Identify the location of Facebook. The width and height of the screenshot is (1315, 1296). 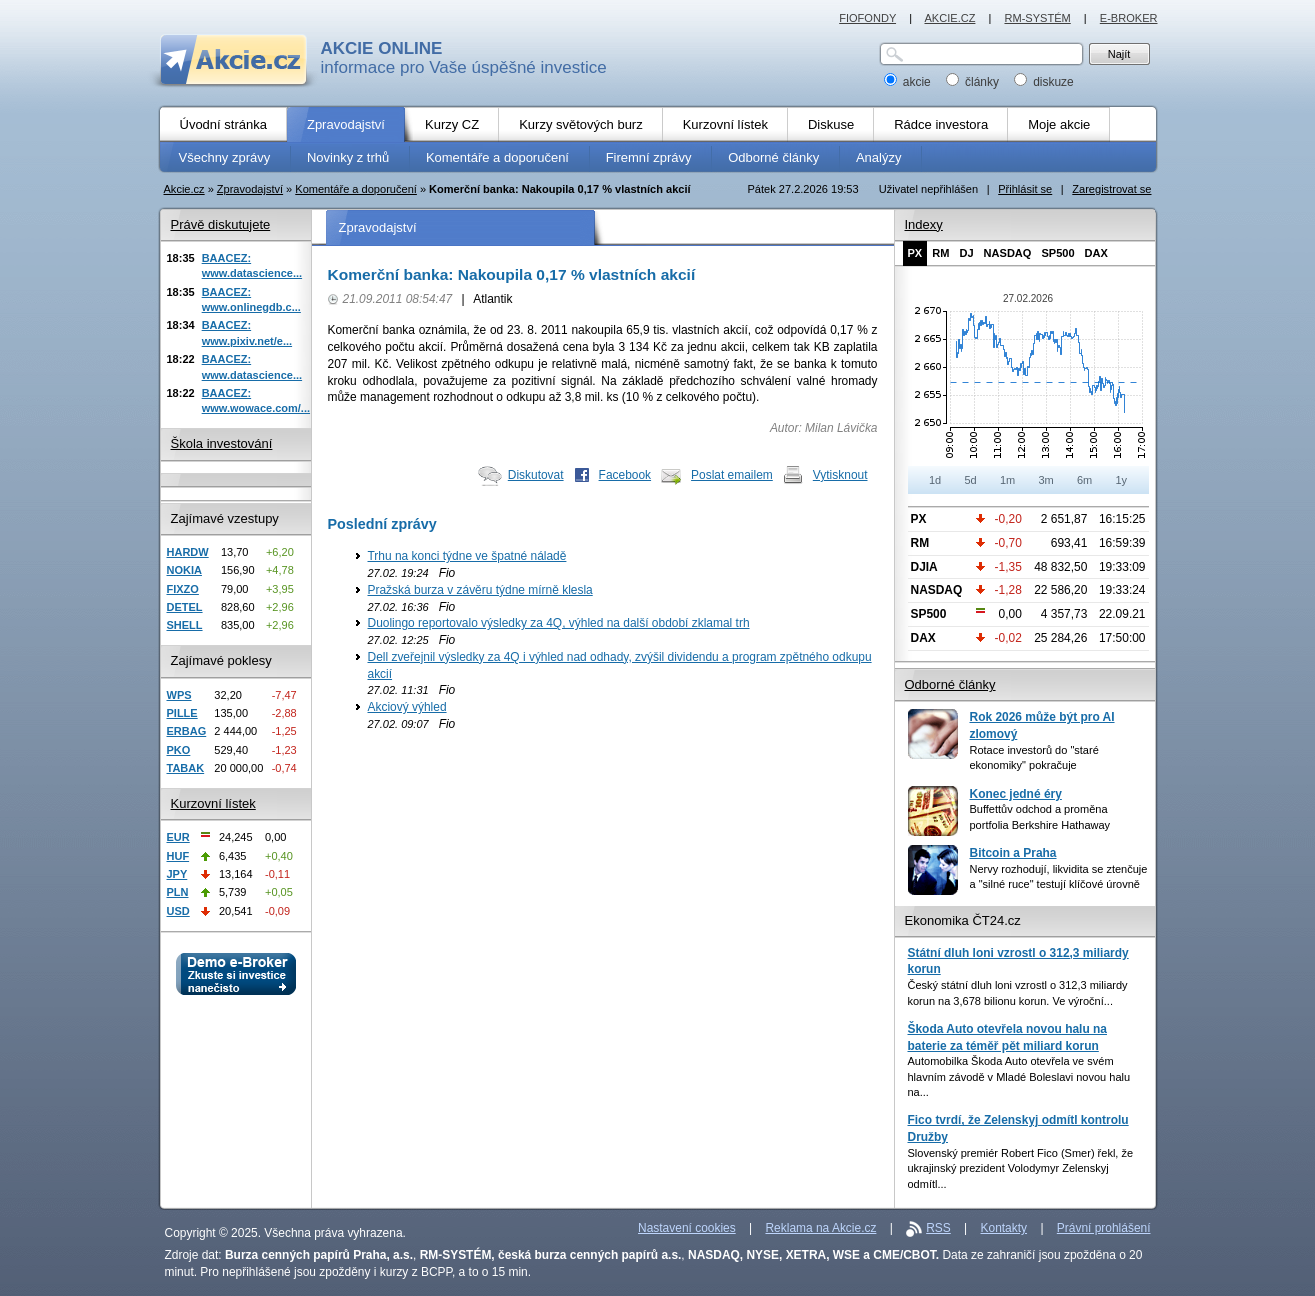
(625, 475).